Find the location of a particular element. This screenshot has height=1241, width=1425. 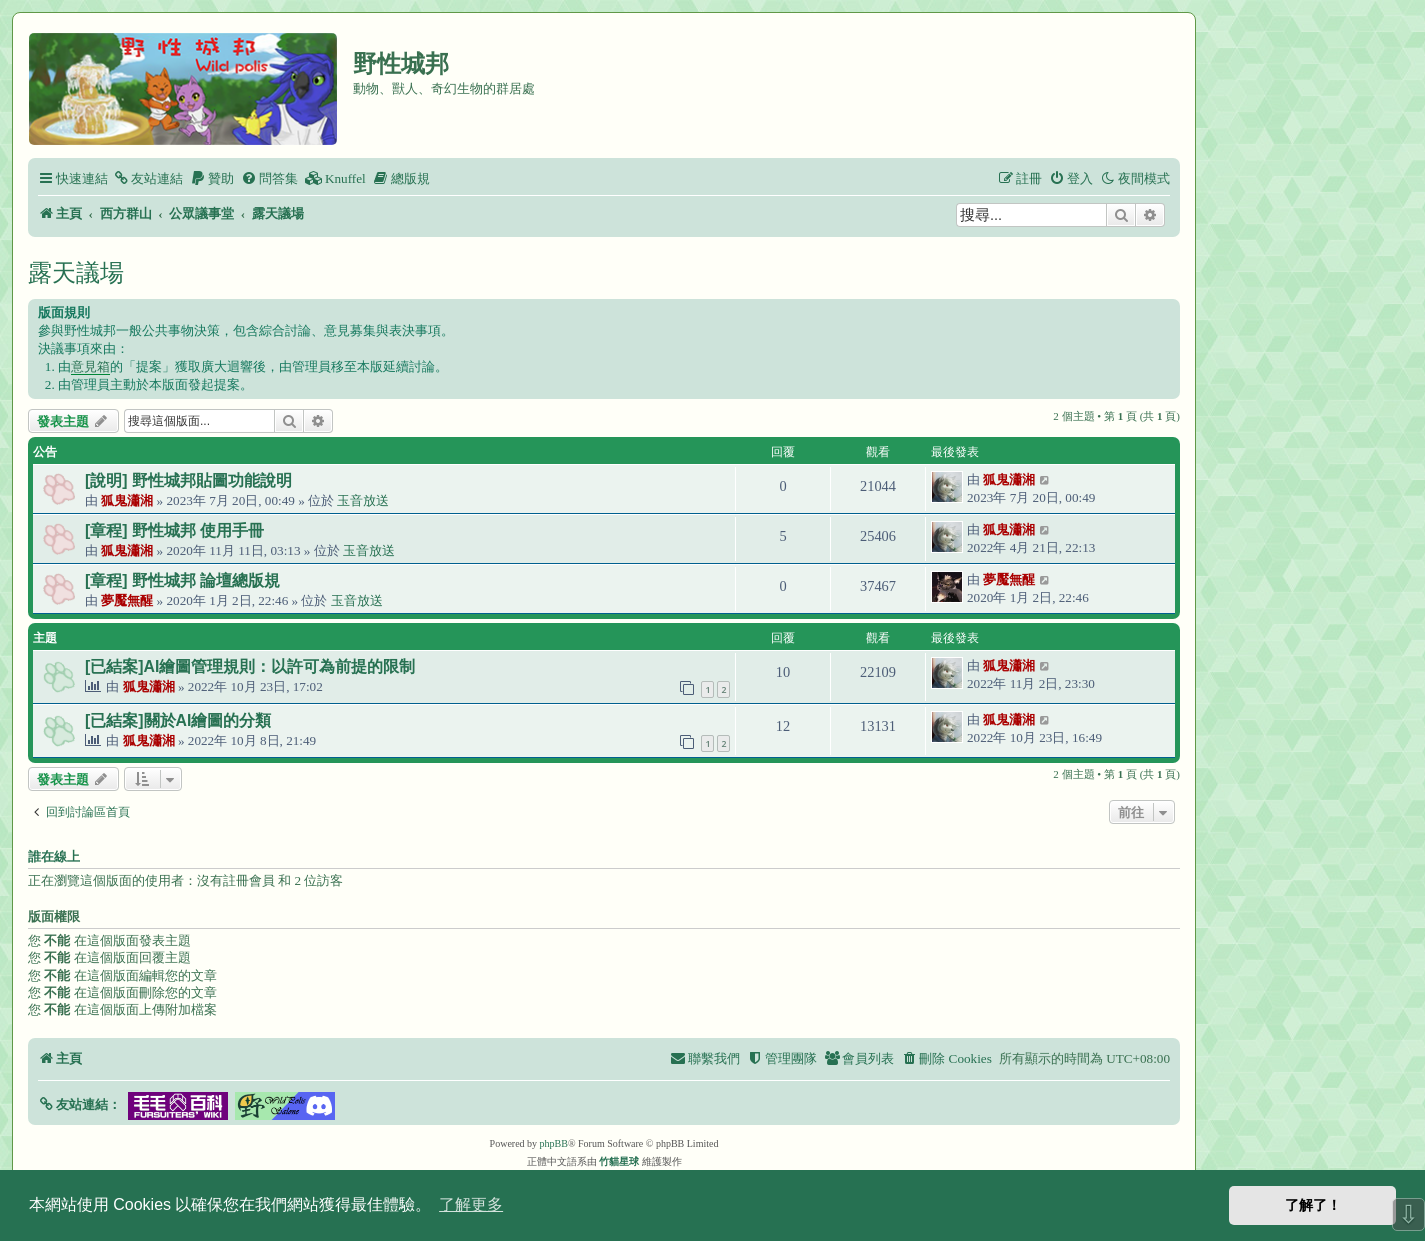

[button] is located at coordinates (79, 1104).